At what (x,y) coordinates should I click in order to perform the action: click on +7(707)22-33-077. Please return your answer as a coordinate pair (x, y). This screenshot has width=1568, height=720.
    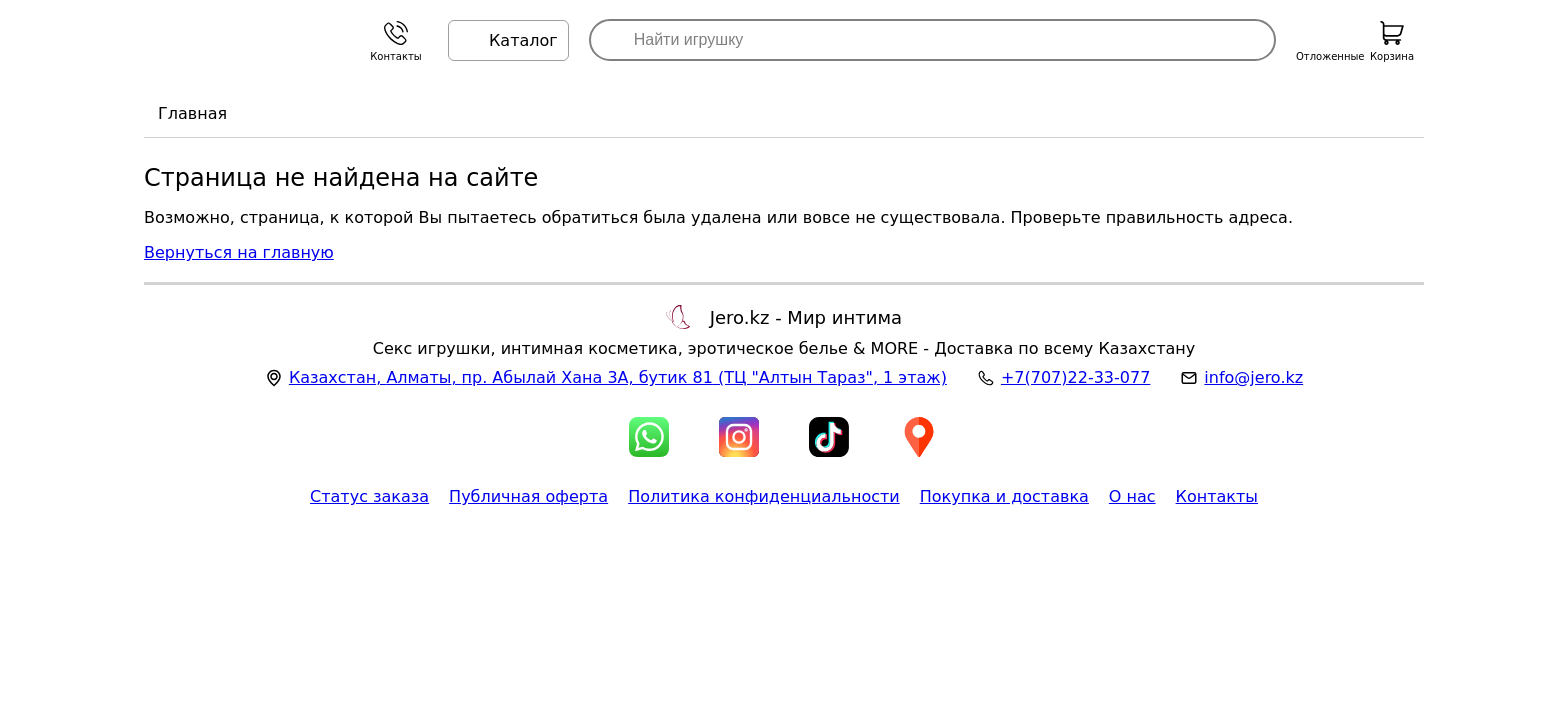
    Looking at the image, I should click on (1075, 377).